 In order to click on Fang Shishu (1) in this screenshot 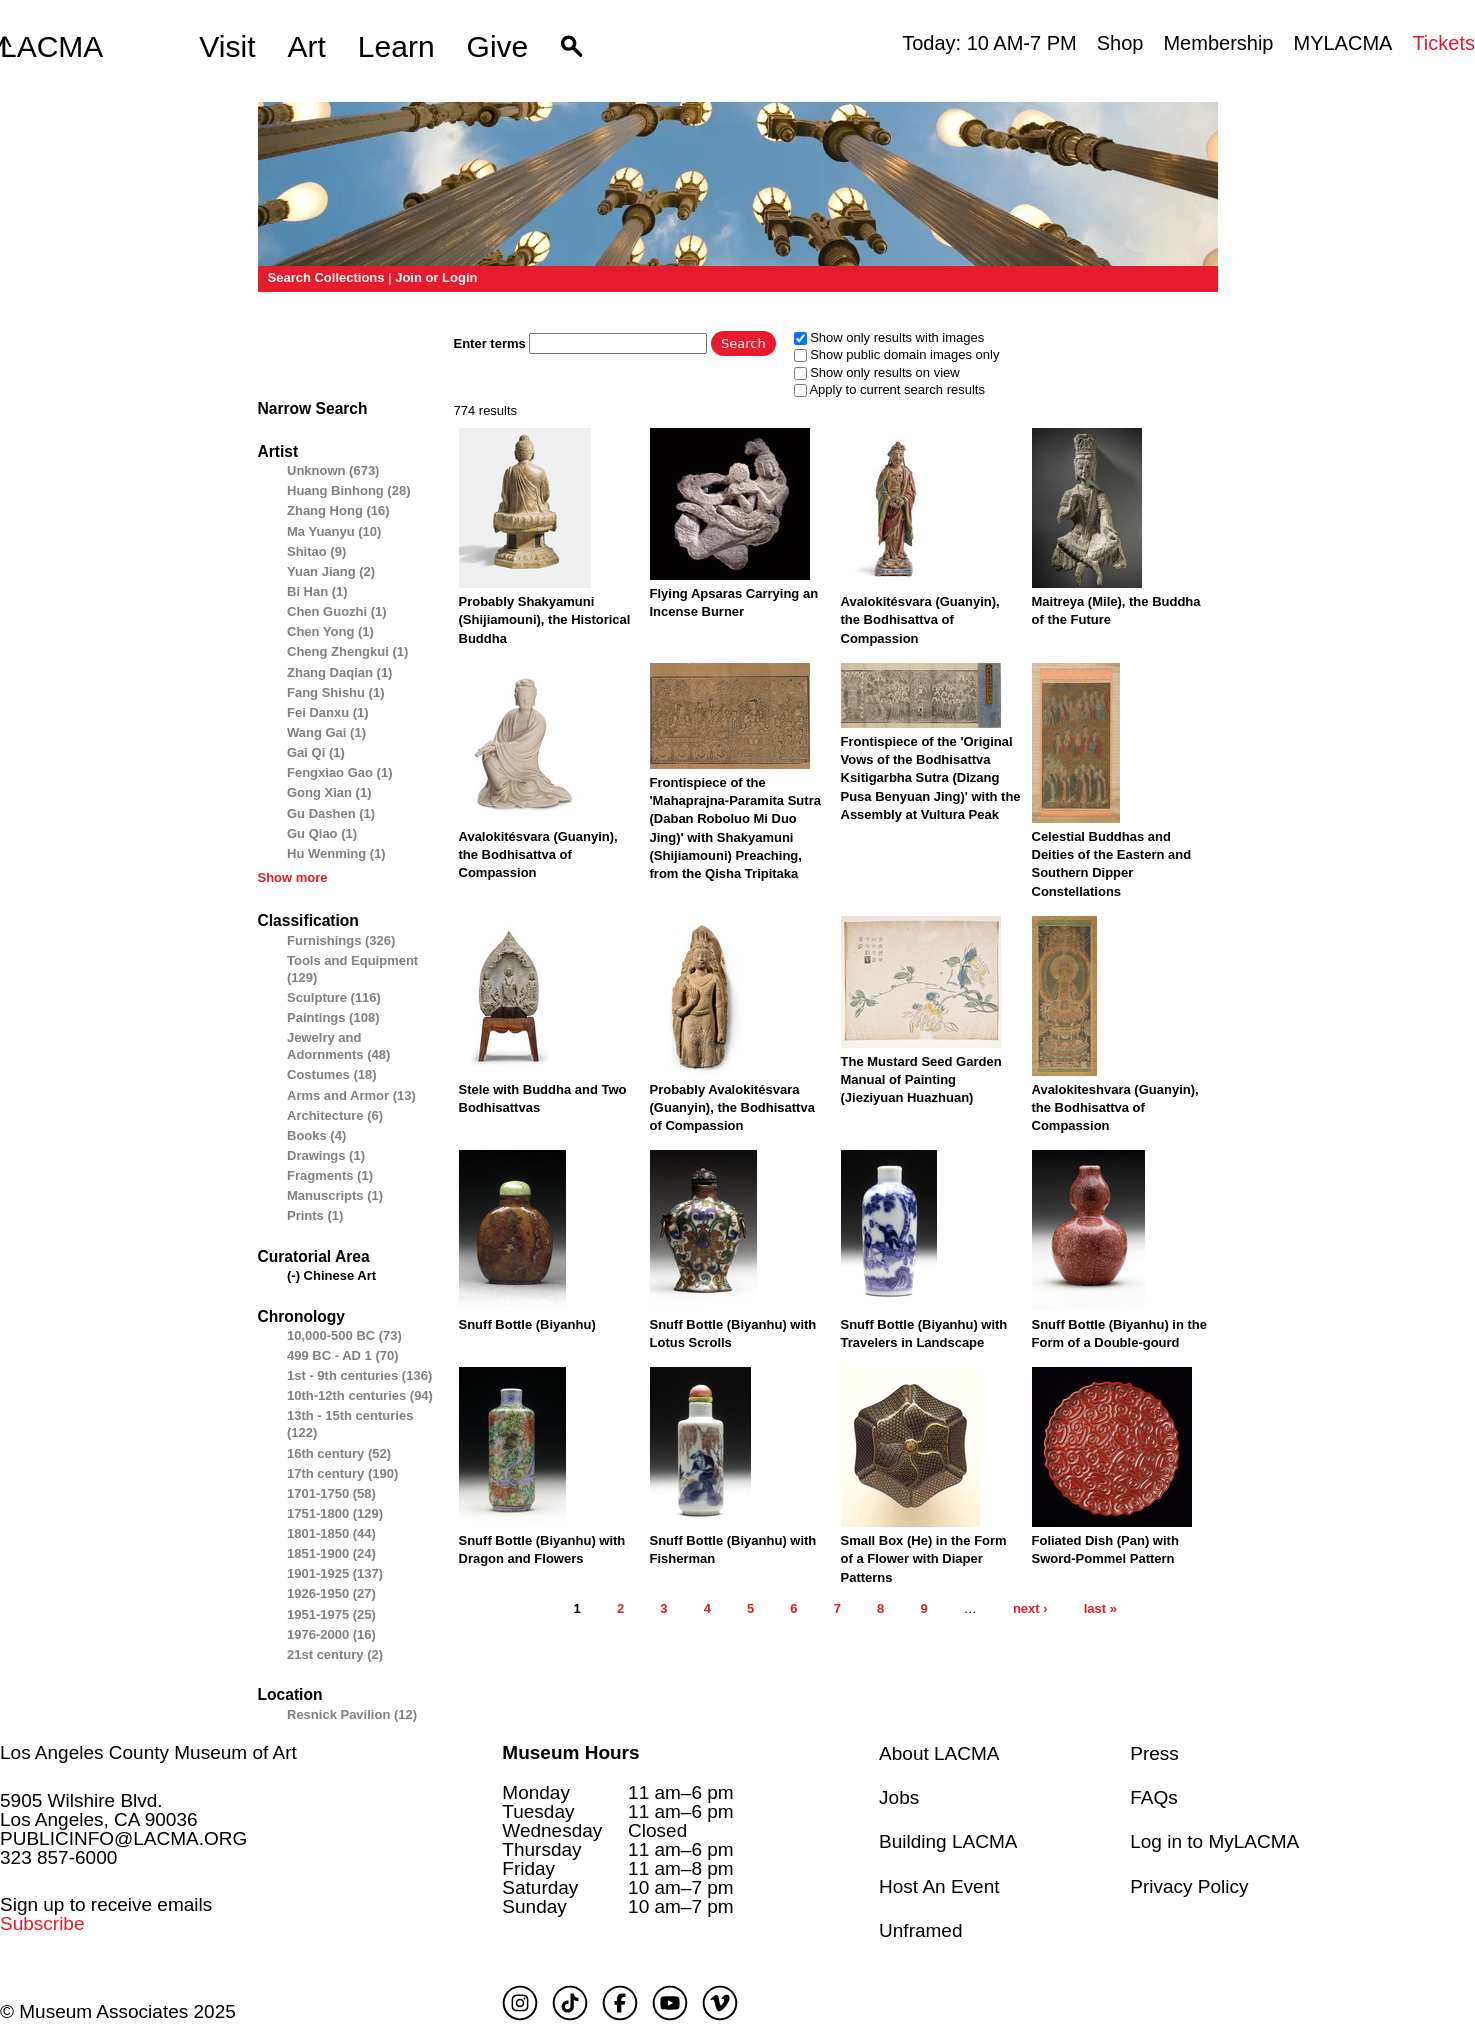, I will do `click(336, 692)`.